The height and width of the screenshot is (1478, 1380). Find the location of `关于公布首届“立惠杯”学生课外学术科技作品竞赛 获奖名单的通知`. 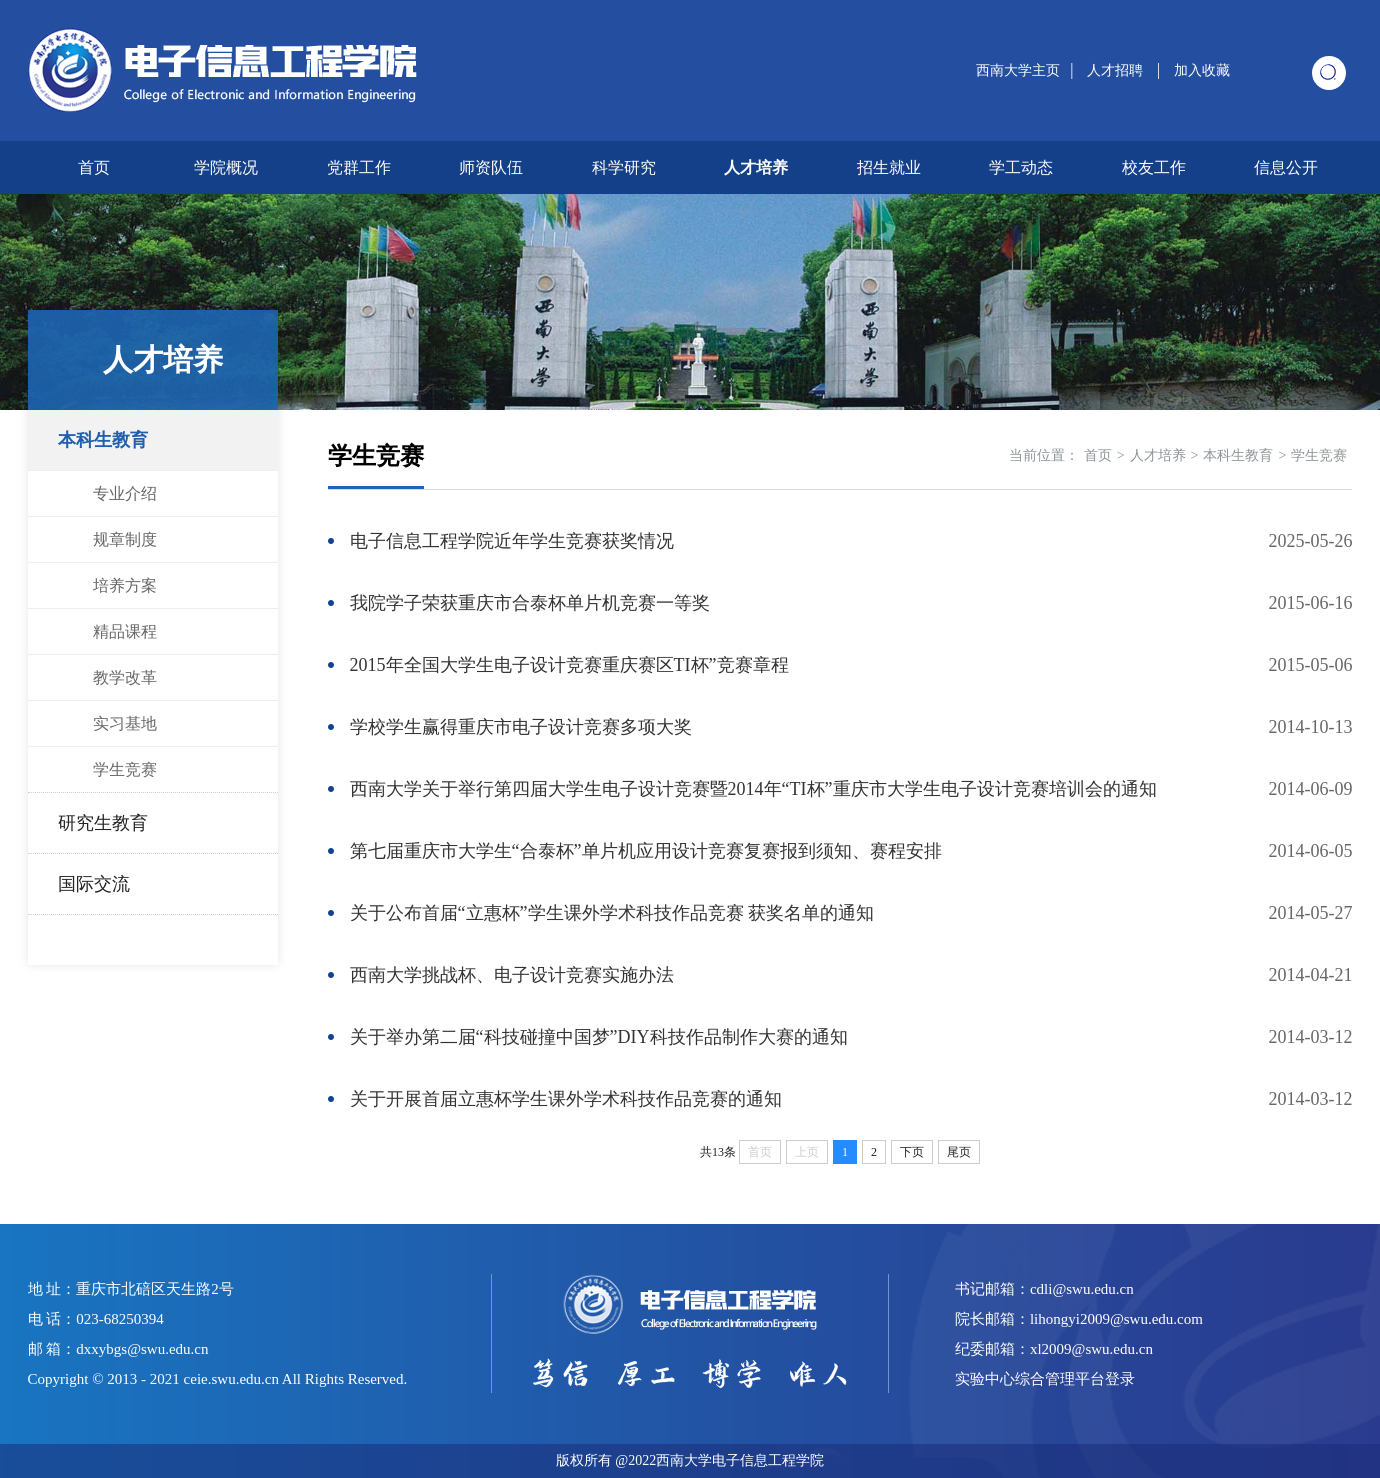

关于公布首届“立惠杯”学生课外学术科技作品竞赛 获奖名单的通知 is located at coordinates (612, 913).